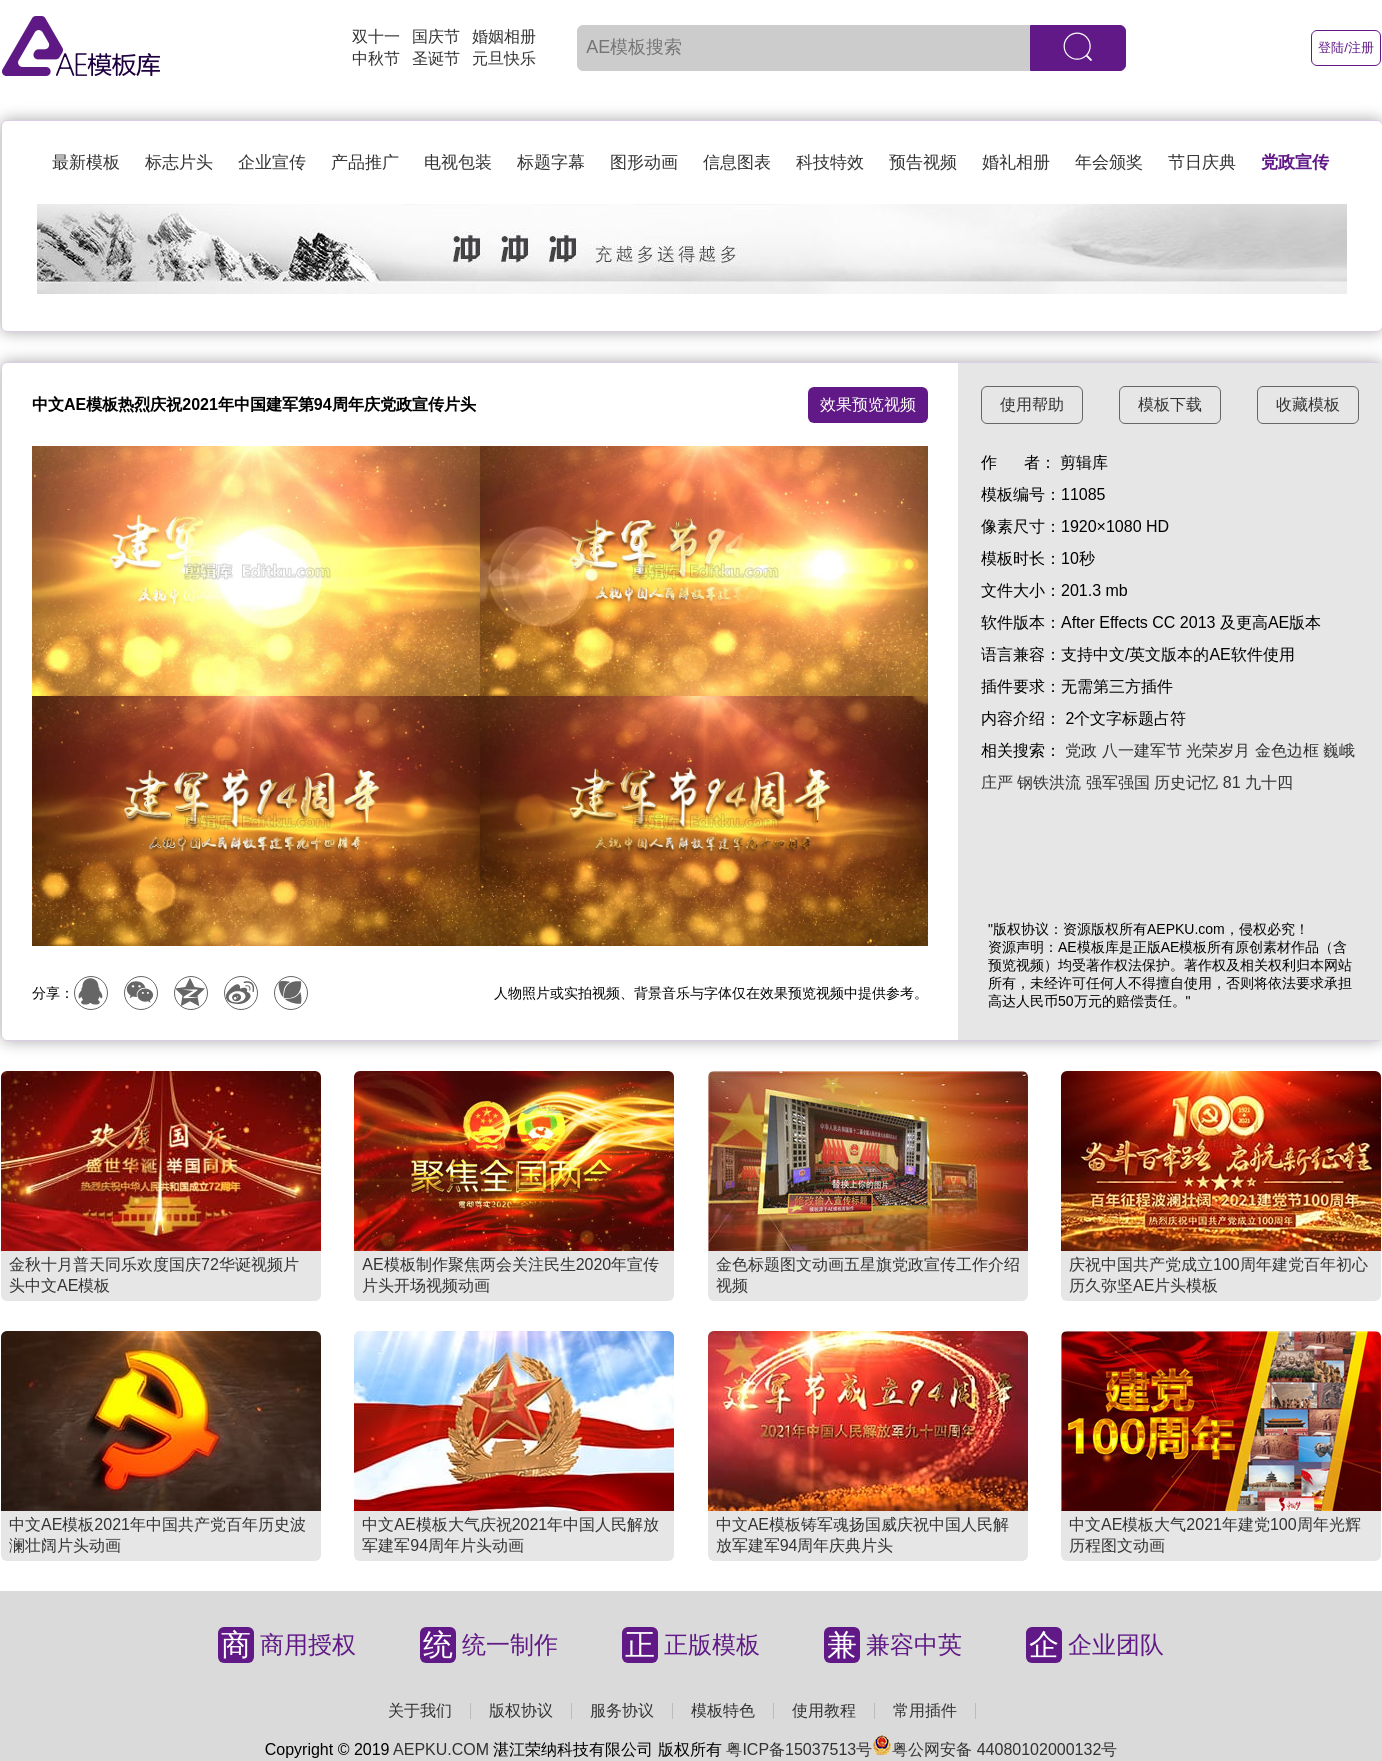 The image size is (1382, 1761). I want to click on 光荣岁月, so click(1218, 750).